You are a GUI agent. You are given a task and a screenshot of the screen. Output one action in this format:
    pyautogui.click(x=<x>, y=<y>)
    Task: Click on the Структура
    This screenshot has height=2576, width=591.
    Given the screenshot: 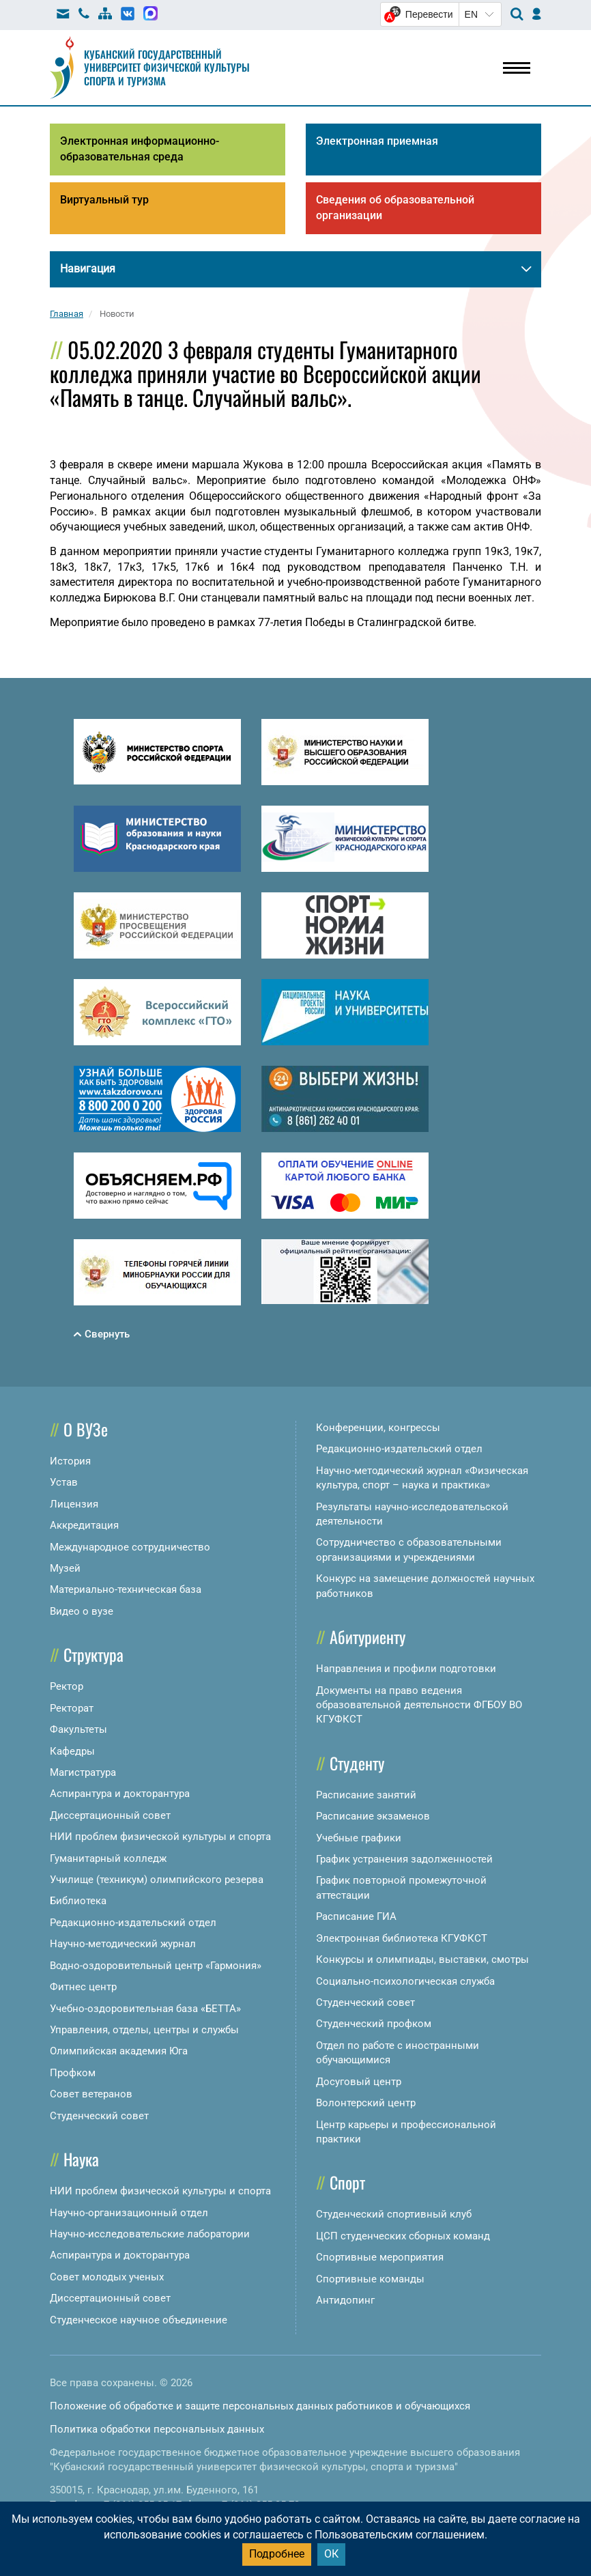 What is the action you would take?
    pyautogui.click(x=93, y=1654)
    